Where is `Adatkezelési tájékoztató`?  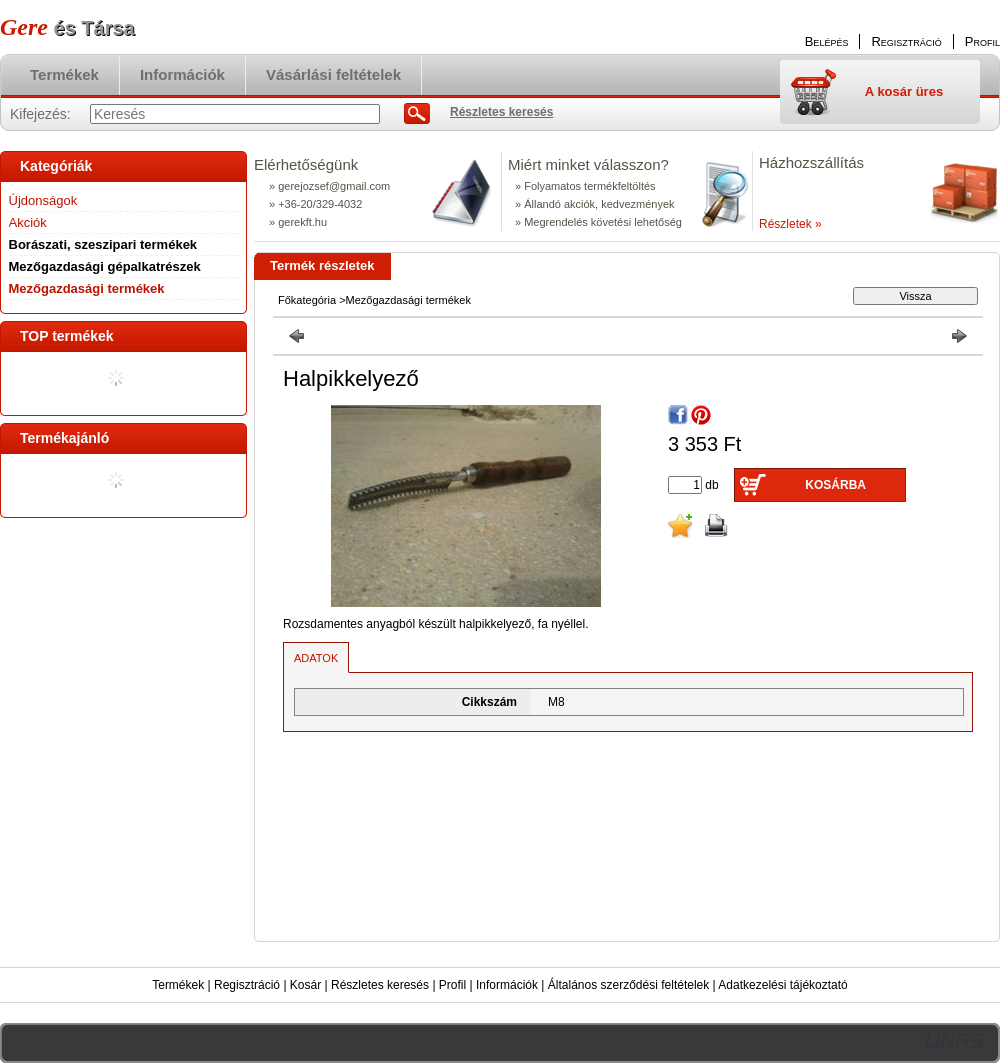
Adatkezelési tájékoztató is located at coordinates (782, 985).